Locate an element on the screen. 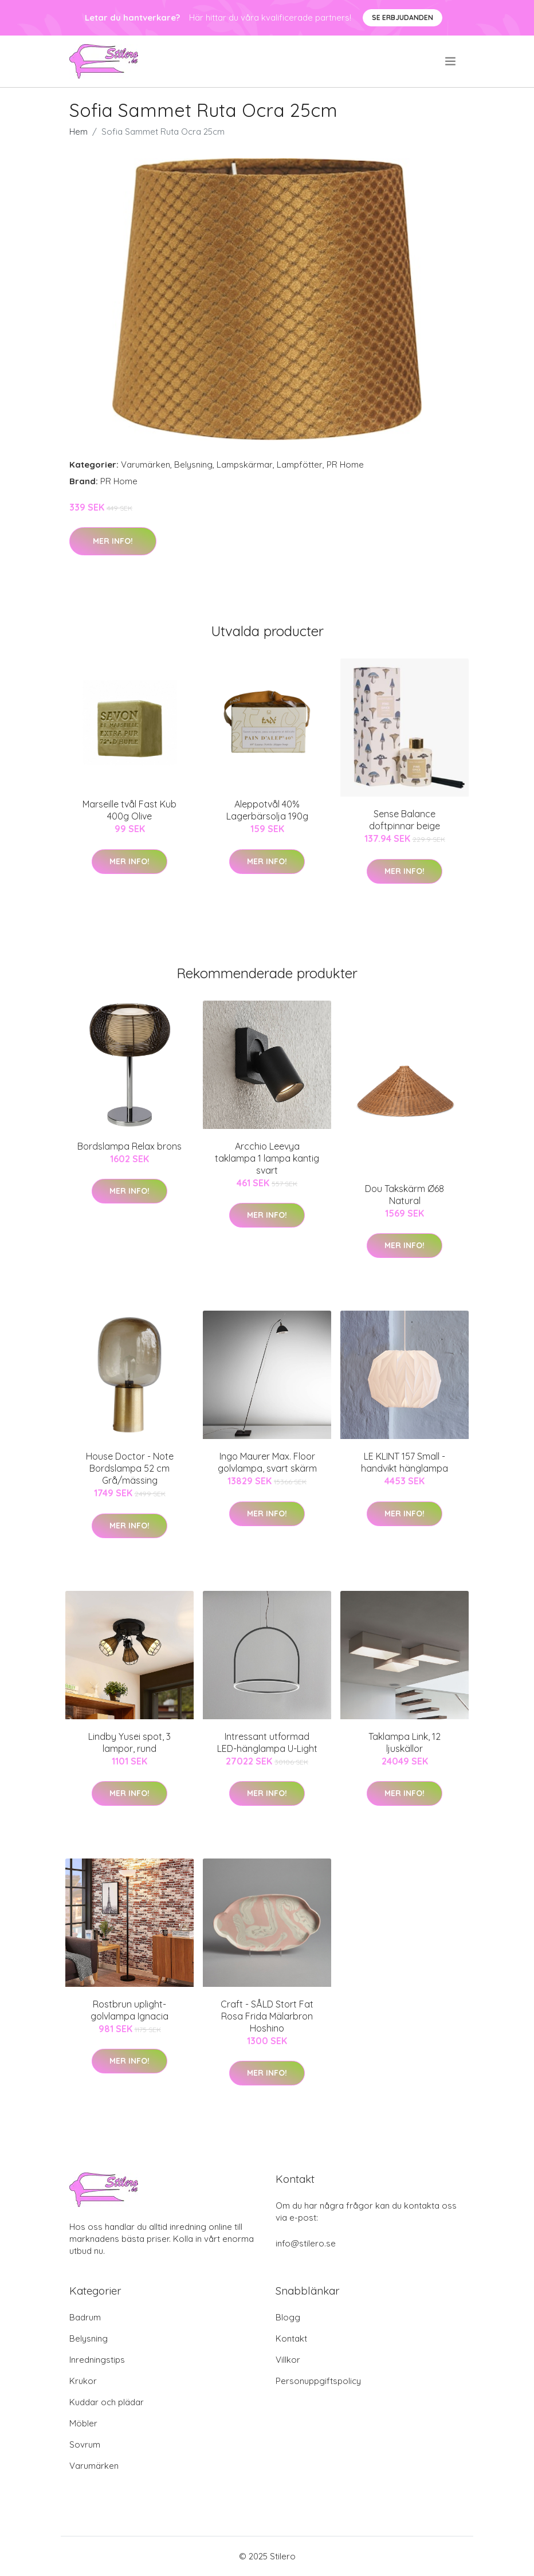 The height and width of the screenshot is (2576, 534). Ingo Maurer Max. Floor golvlampa, svart skärm is located at coordinates (267, 1462).